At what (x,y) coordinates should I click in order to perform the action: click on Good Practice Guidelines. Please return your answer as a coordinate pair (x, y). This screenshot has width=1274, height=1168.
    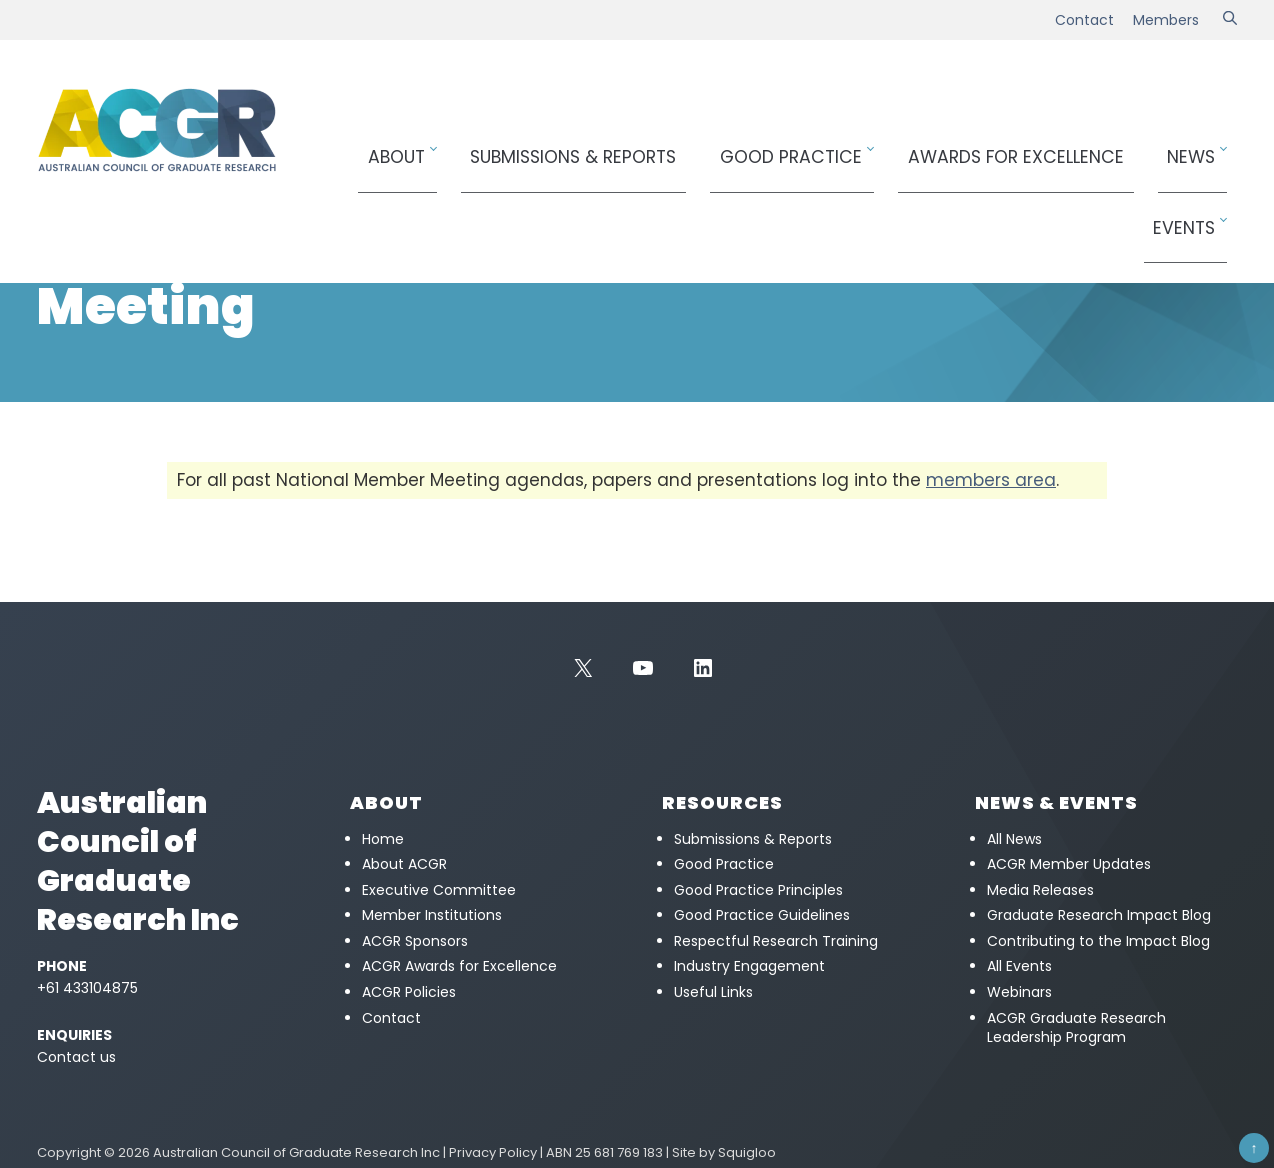
    Looking at the image, I should click on (762, 915).